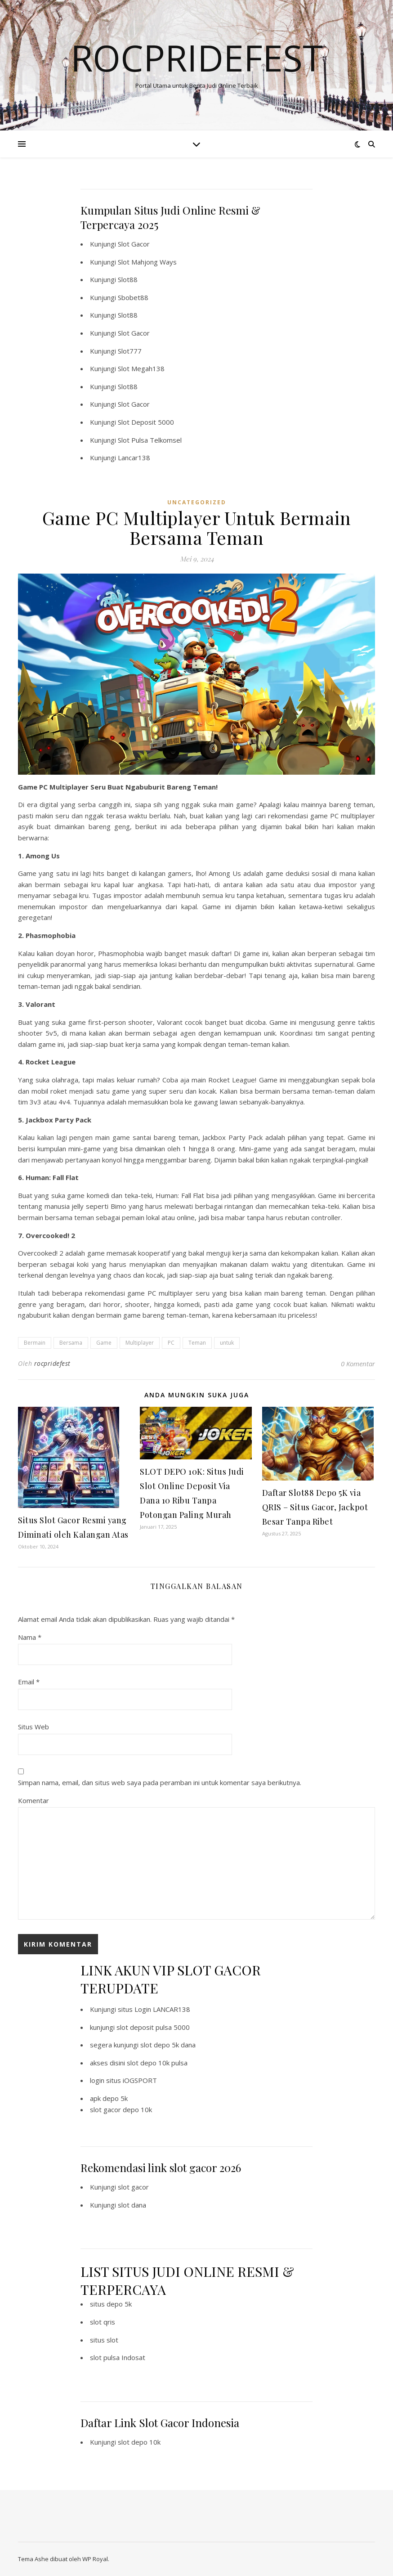  Describe the element at coordinates (197, 1342) in the screenshot. I see `Teman` at that location.